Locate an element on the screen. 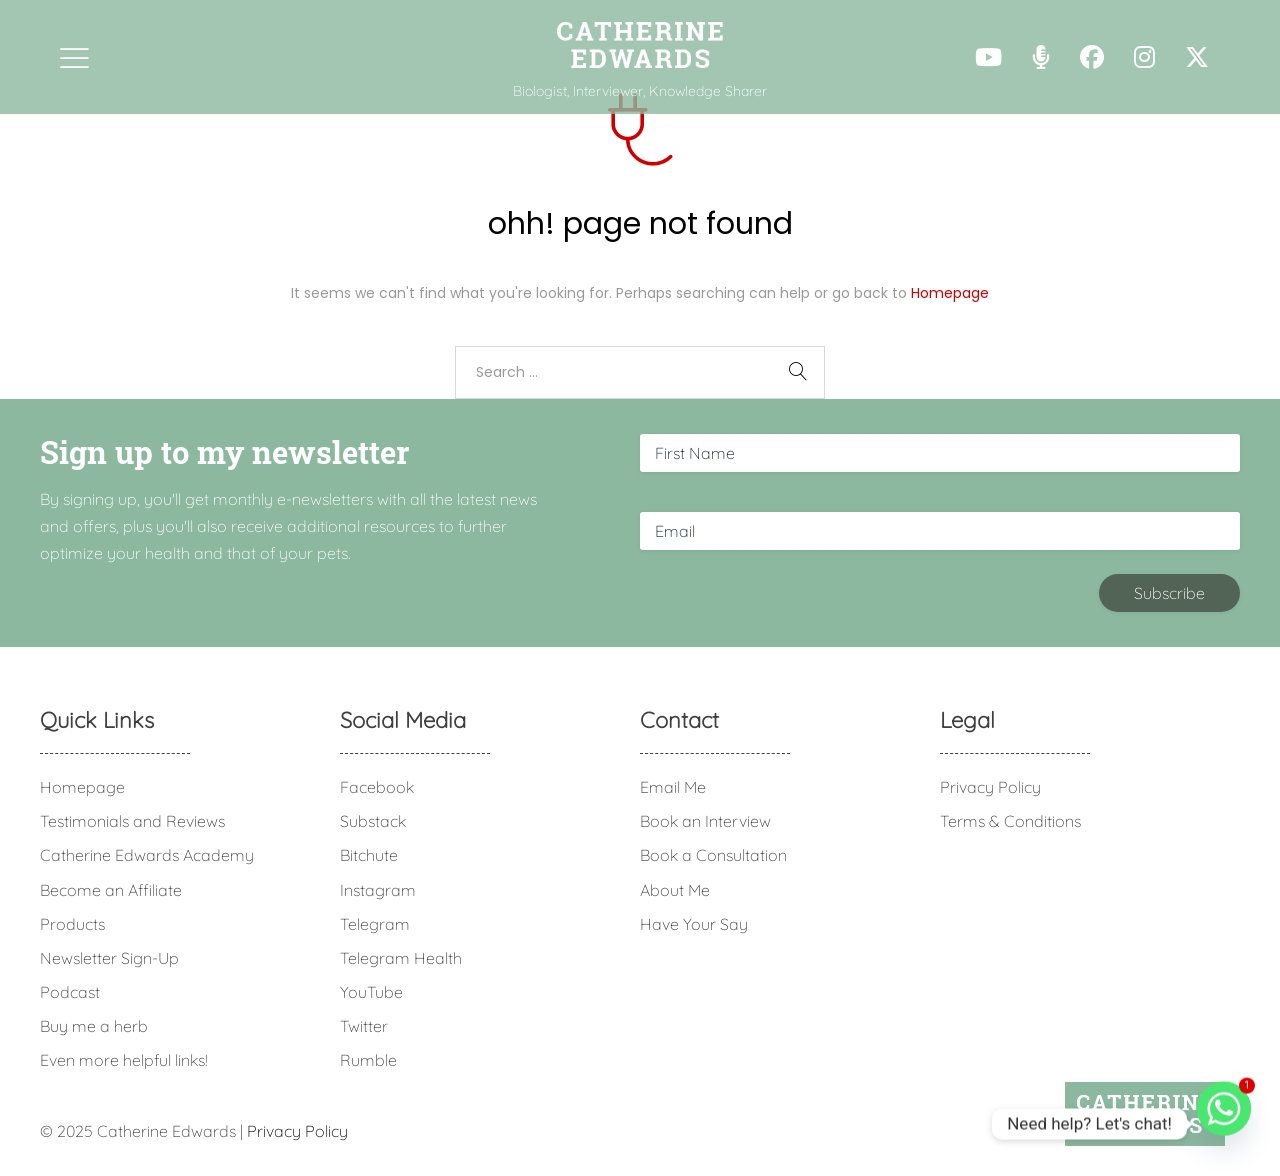 This screenshot has width=1280, height=1176. Book a Consultation is located at coordinates (713, 855).